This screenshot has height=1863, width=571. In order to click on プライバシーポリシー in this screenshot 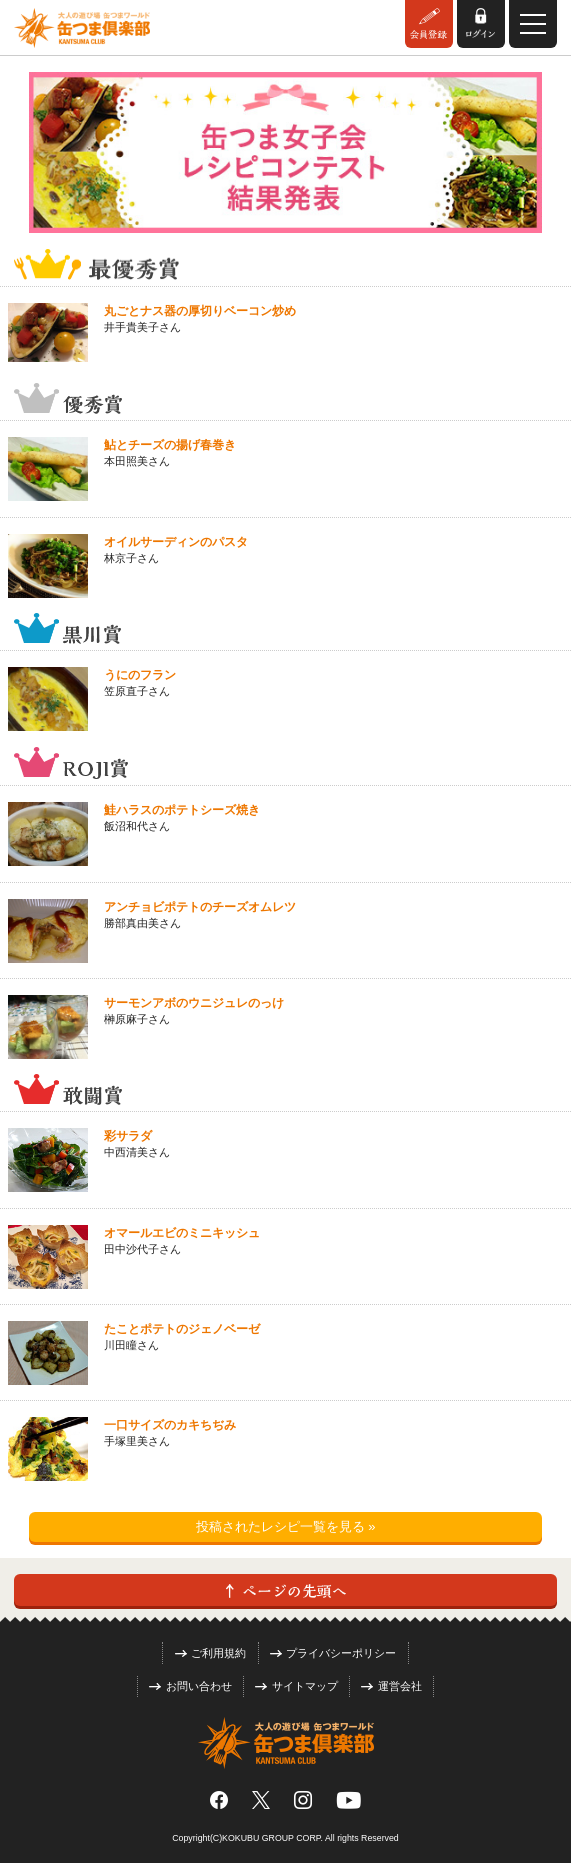, I will do `click(333, 1653)`.